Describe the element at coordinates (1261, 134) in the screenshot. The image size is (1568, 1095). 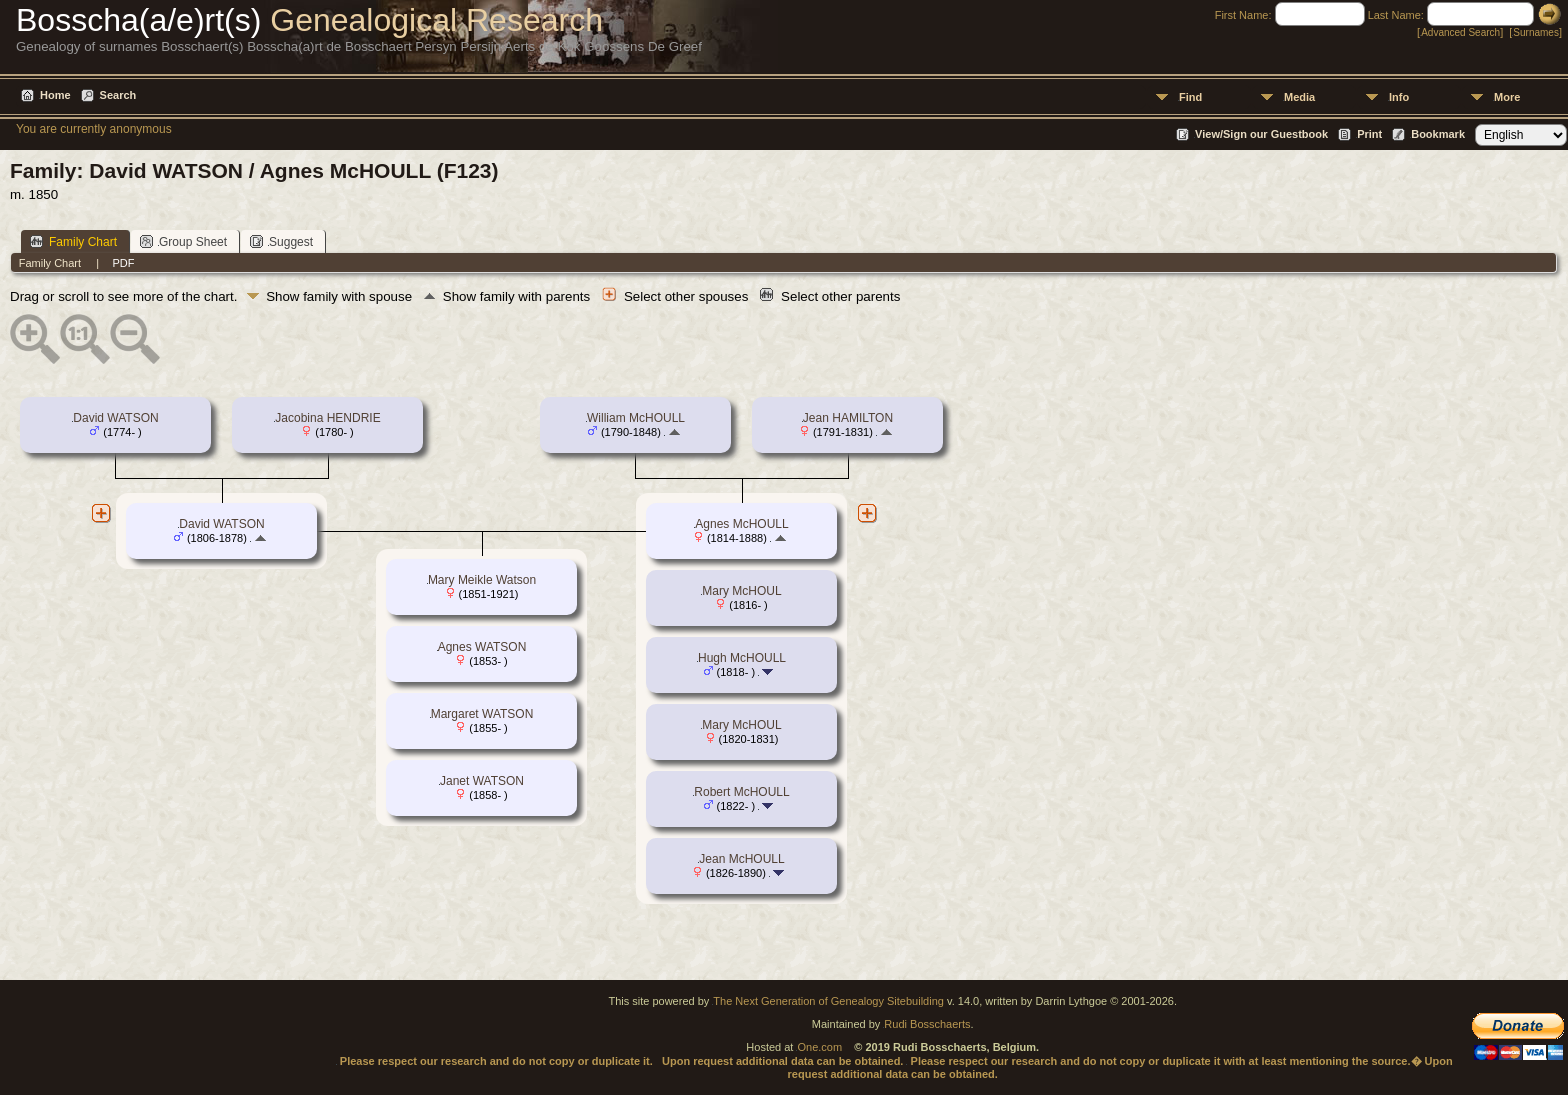
I see `View/Sign our Guestbook` at that location.